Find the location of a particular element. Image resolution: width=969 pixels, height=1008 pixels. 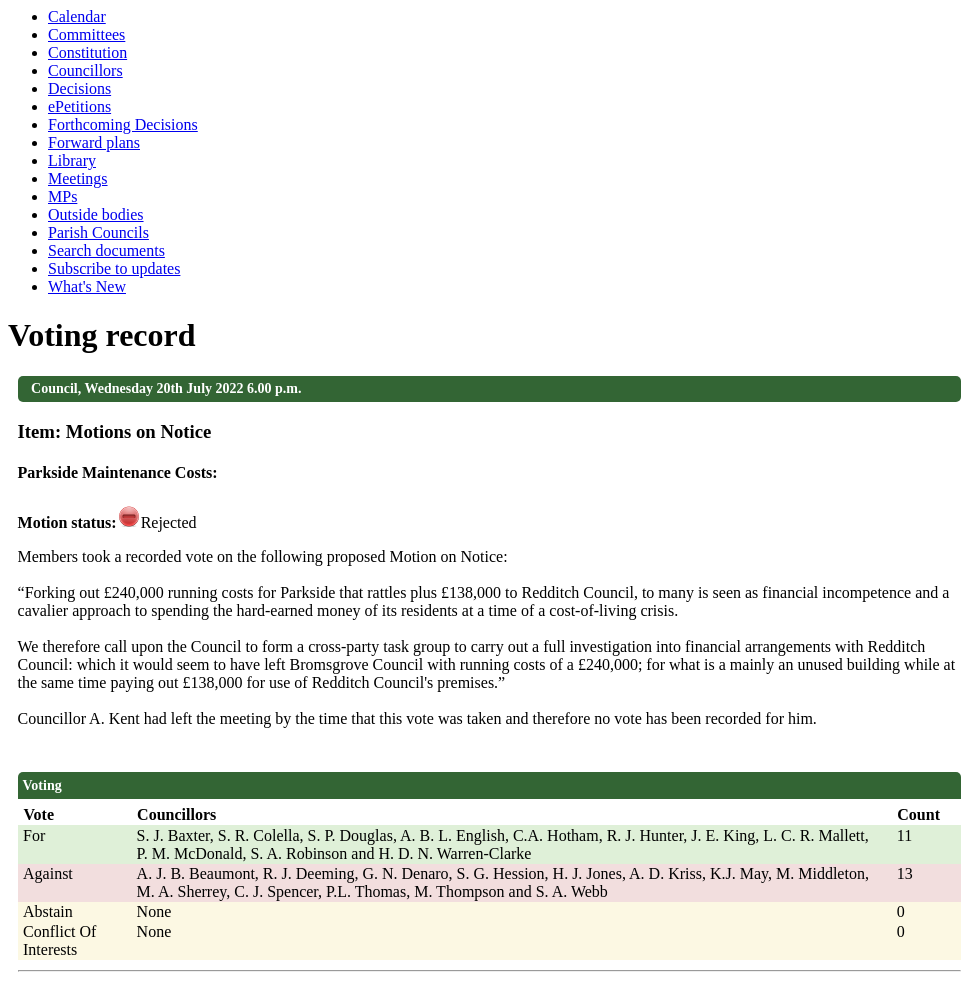

Forthcoming Decisions is located at coordinates (123, 124).